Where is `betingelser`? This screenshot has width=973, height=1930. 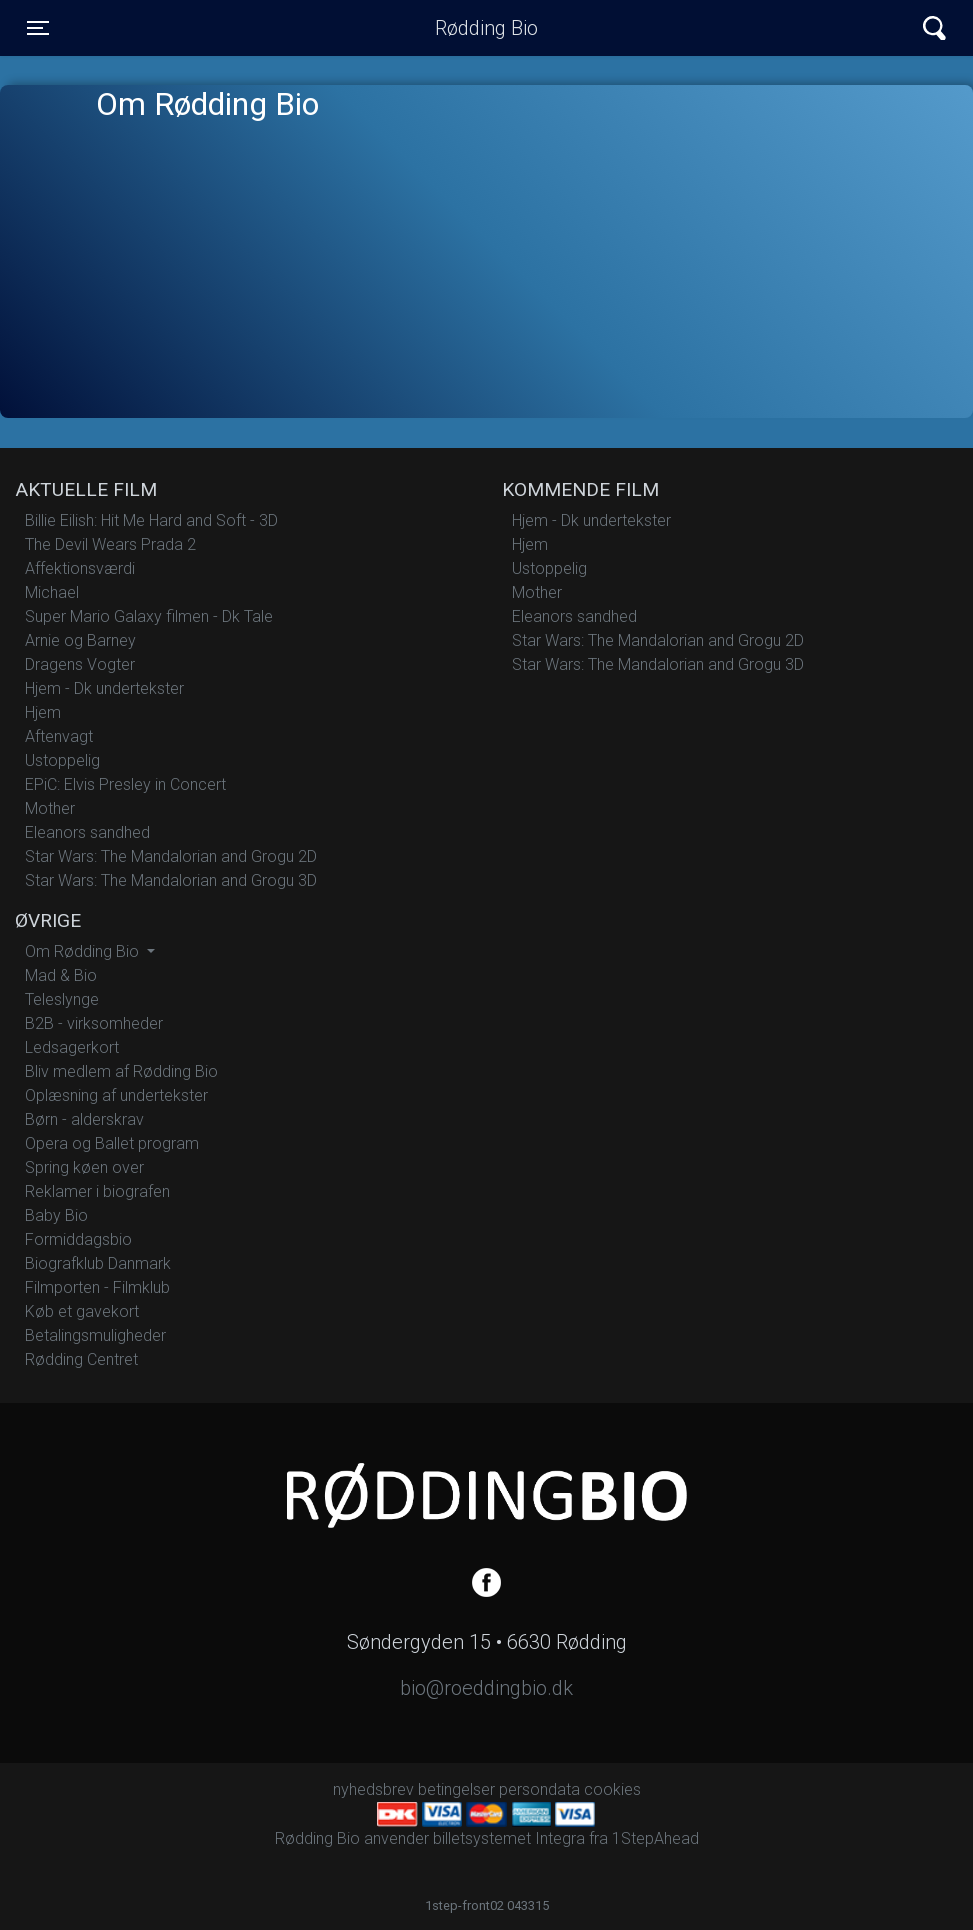 betingelser is located at coordinates (456, 1789).